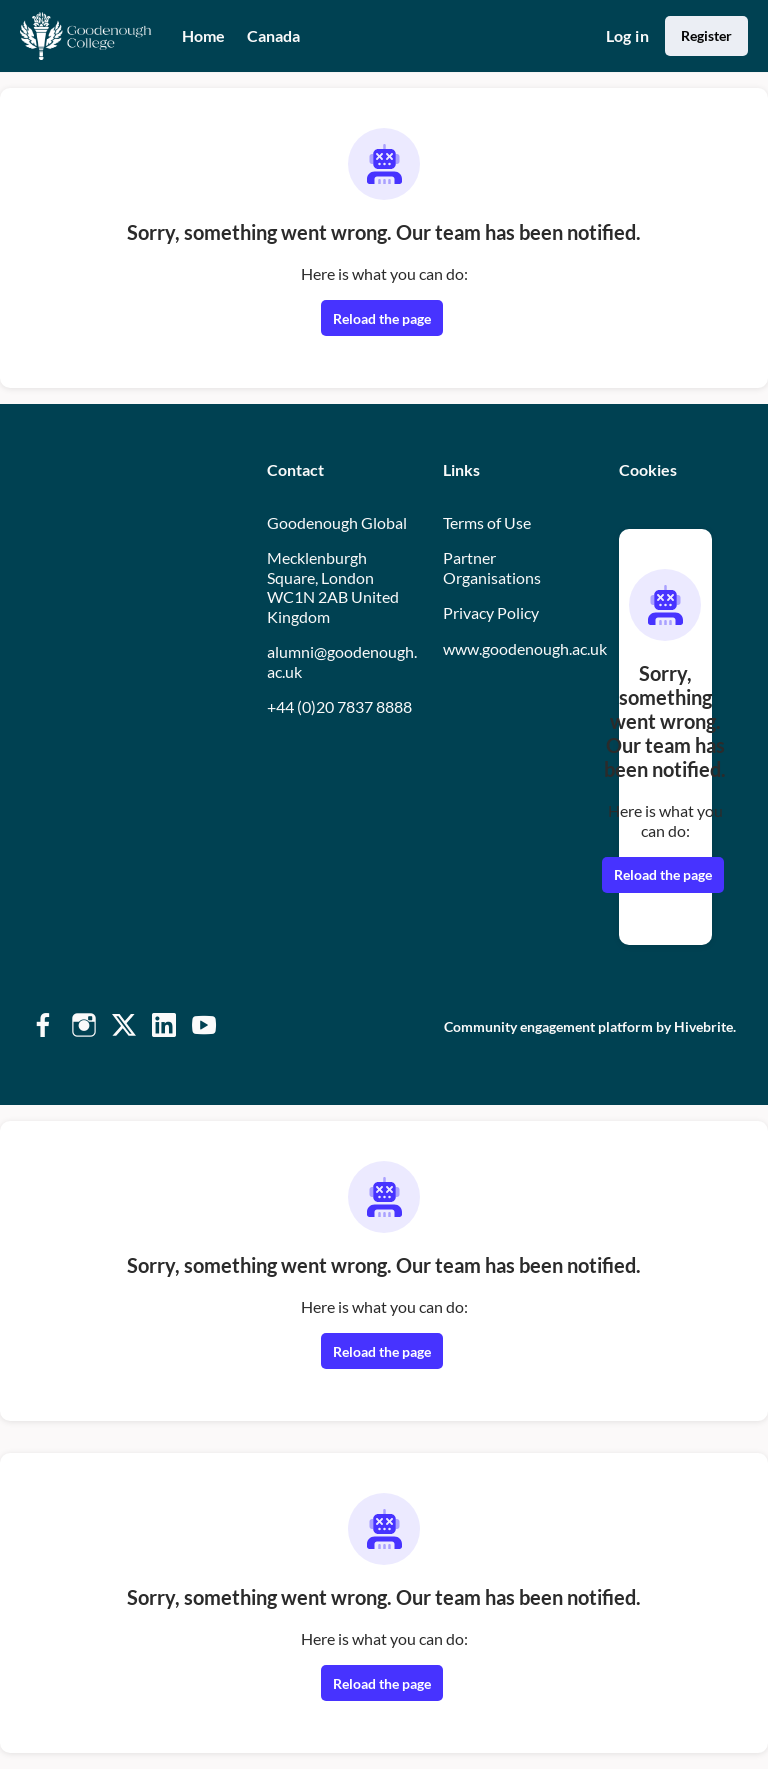 Image resolution: width=768 pixels, height=1769 pixels. Describe the element at coordinates (339, 706) in the screenshot. I see `+44 (0)20 7837 8888` at that location.